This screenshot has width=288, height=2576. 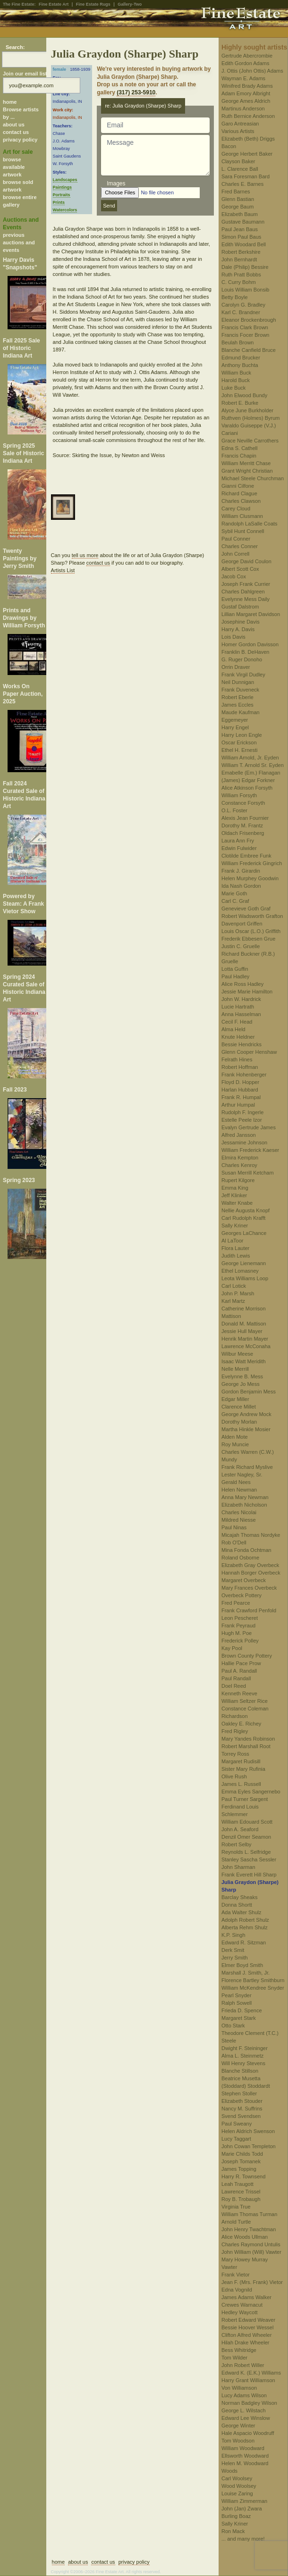 What do you see at coordinates (243, 108) in the screenshot?
I see `Martinus Anderson` at bounding box center [243, 108].